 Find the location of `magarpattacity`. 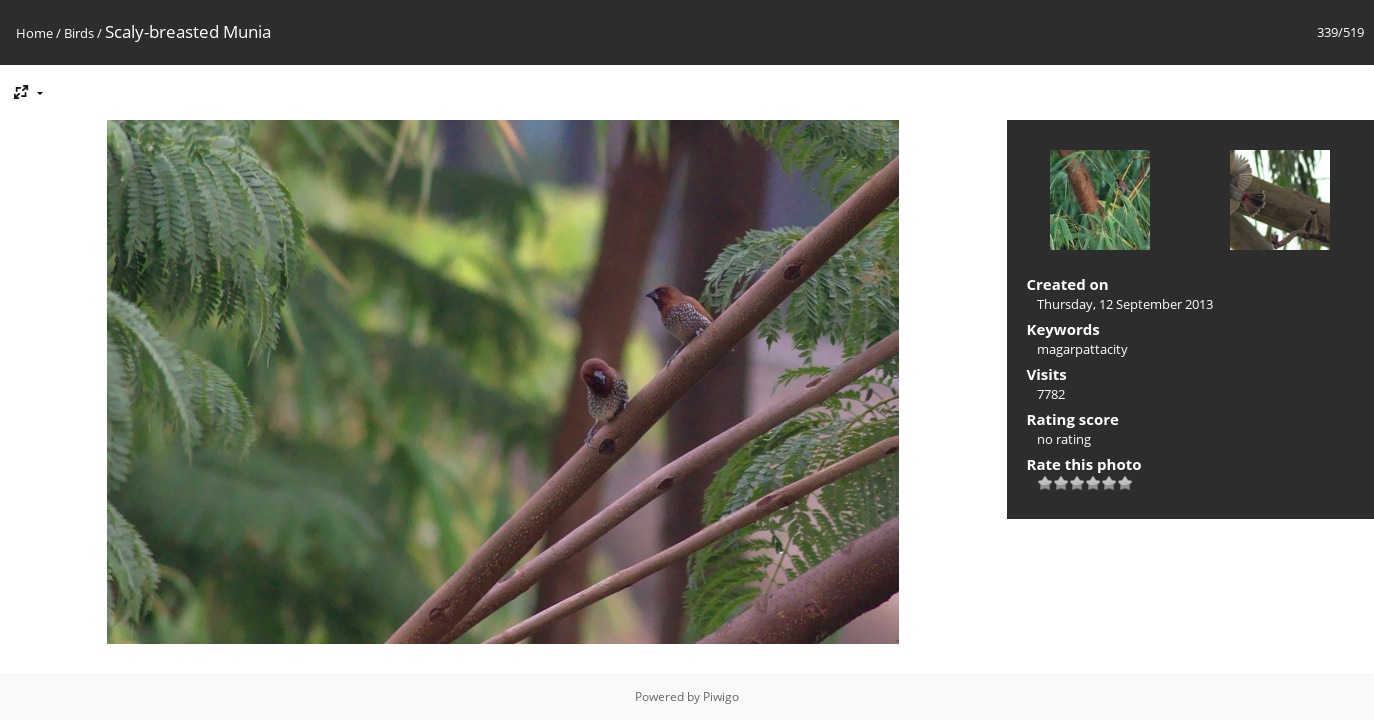

magarpattacity is located at coordinates (1082, 349).